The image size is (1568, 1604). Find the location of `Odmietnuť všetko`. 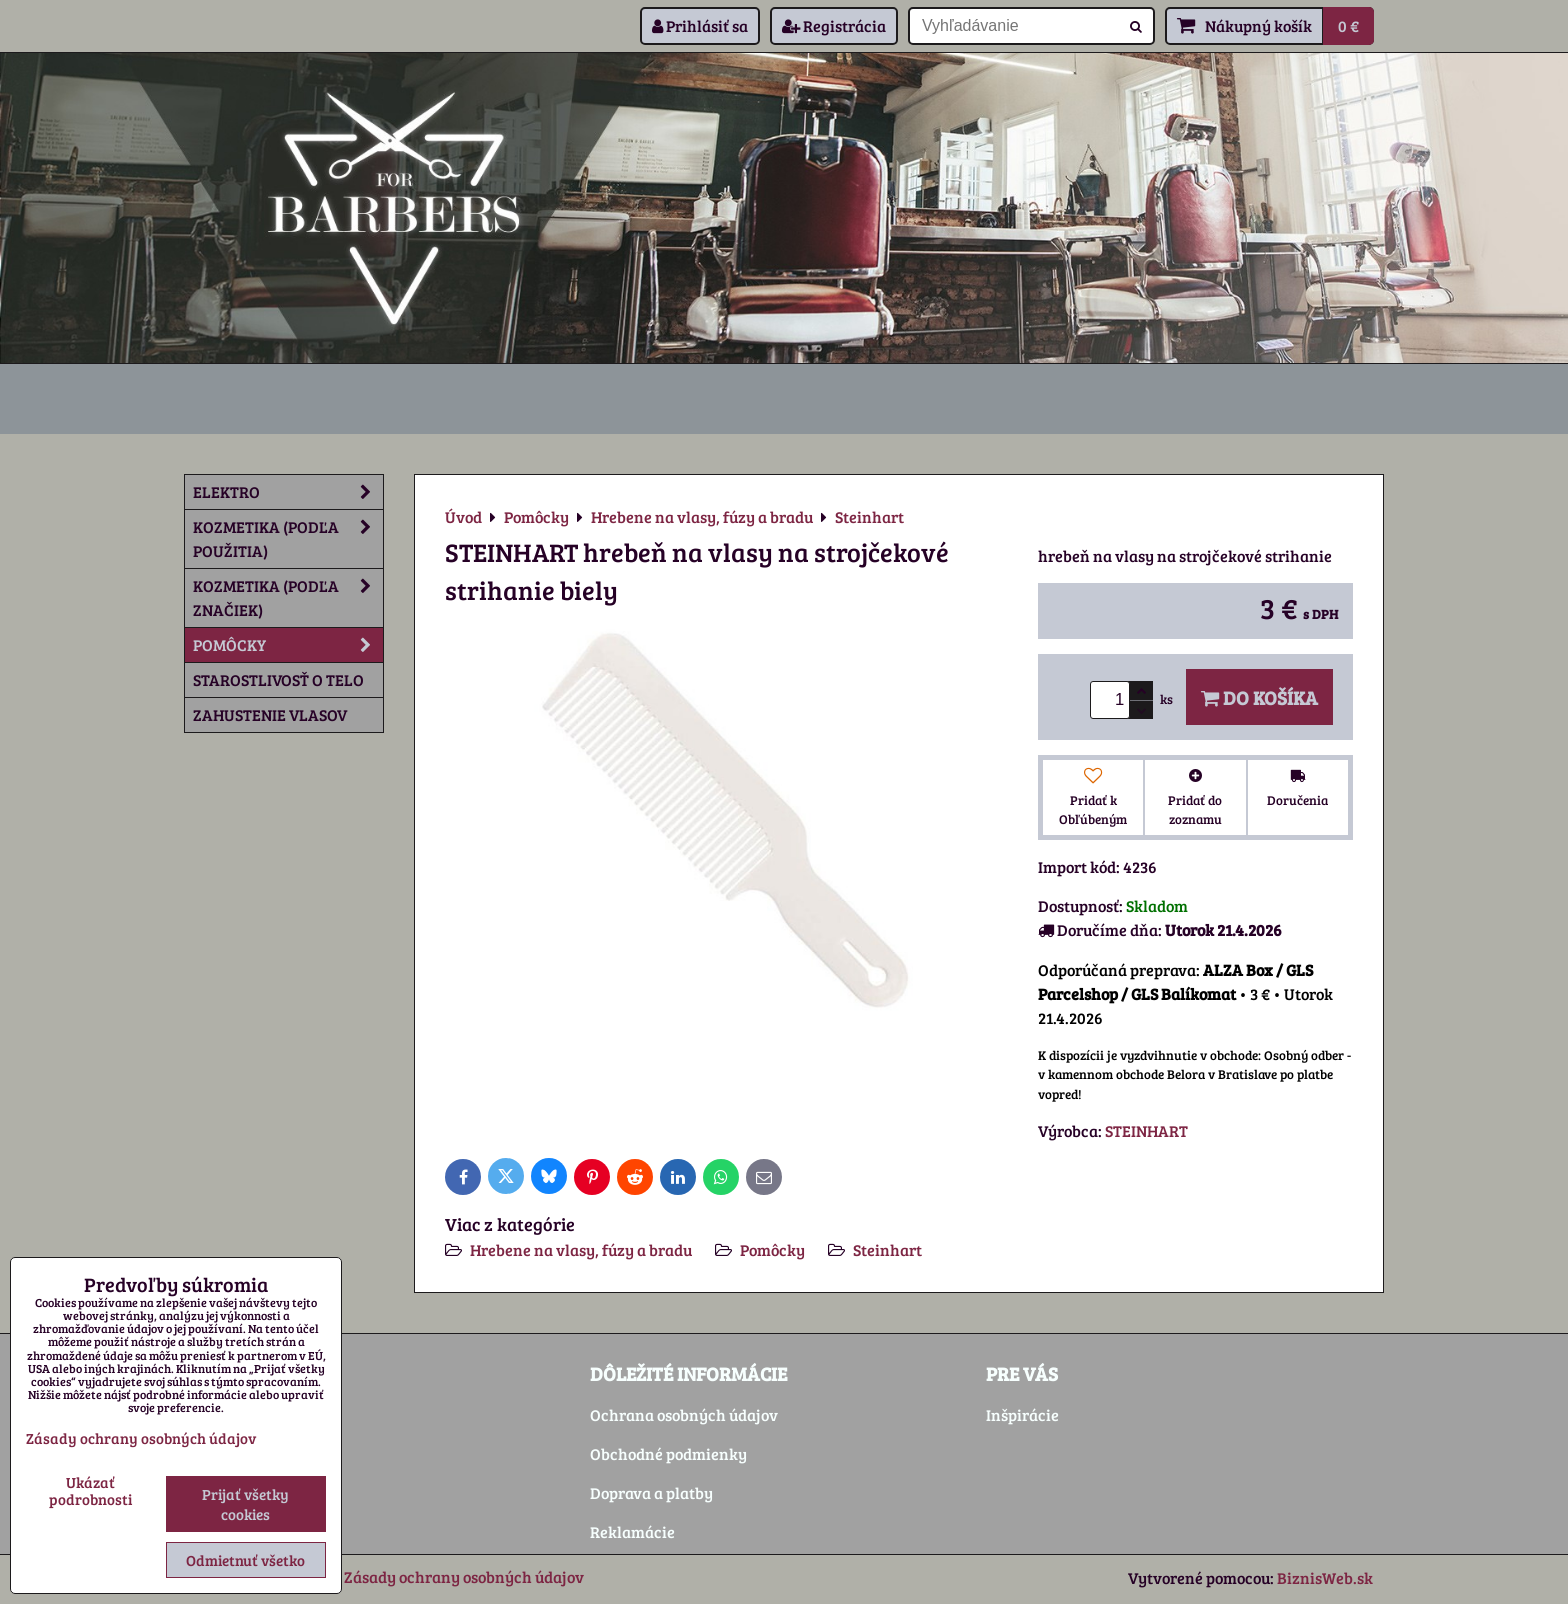

Odmietnuť všetko is located at coordinates (245, 1560).